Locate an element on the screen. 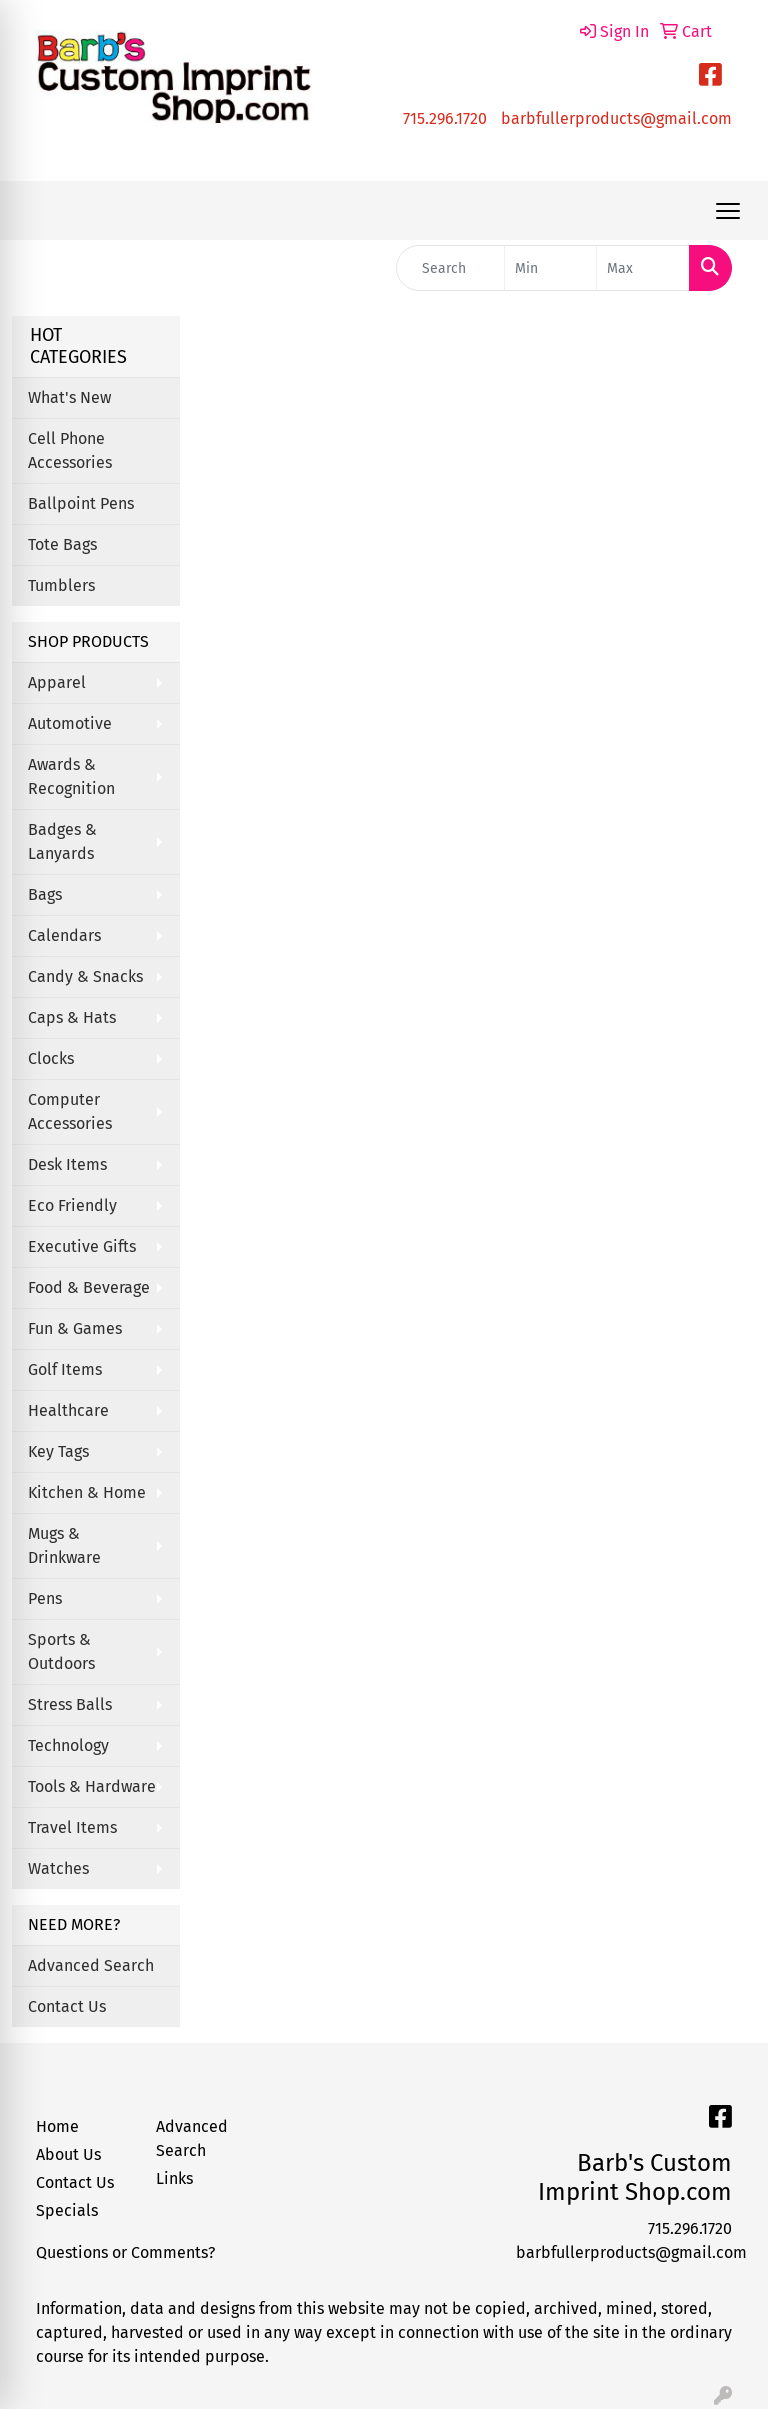 The width and height of the screenshot is (768, 2409). [Quick Search] is located at coordinates (450, 268).